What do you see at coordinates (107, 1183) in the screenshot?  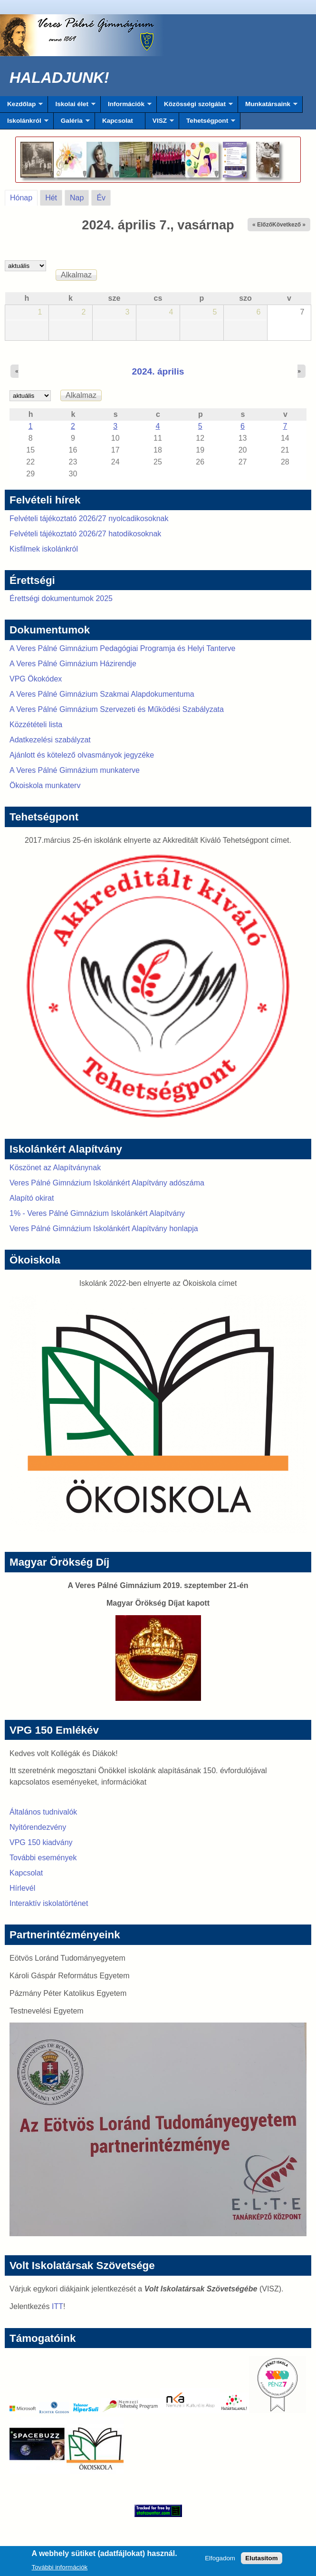 I see `Veres Pálné Gimnázium Iskolánkért Alapítvány adószáma` at bounding box center [107, 1183].